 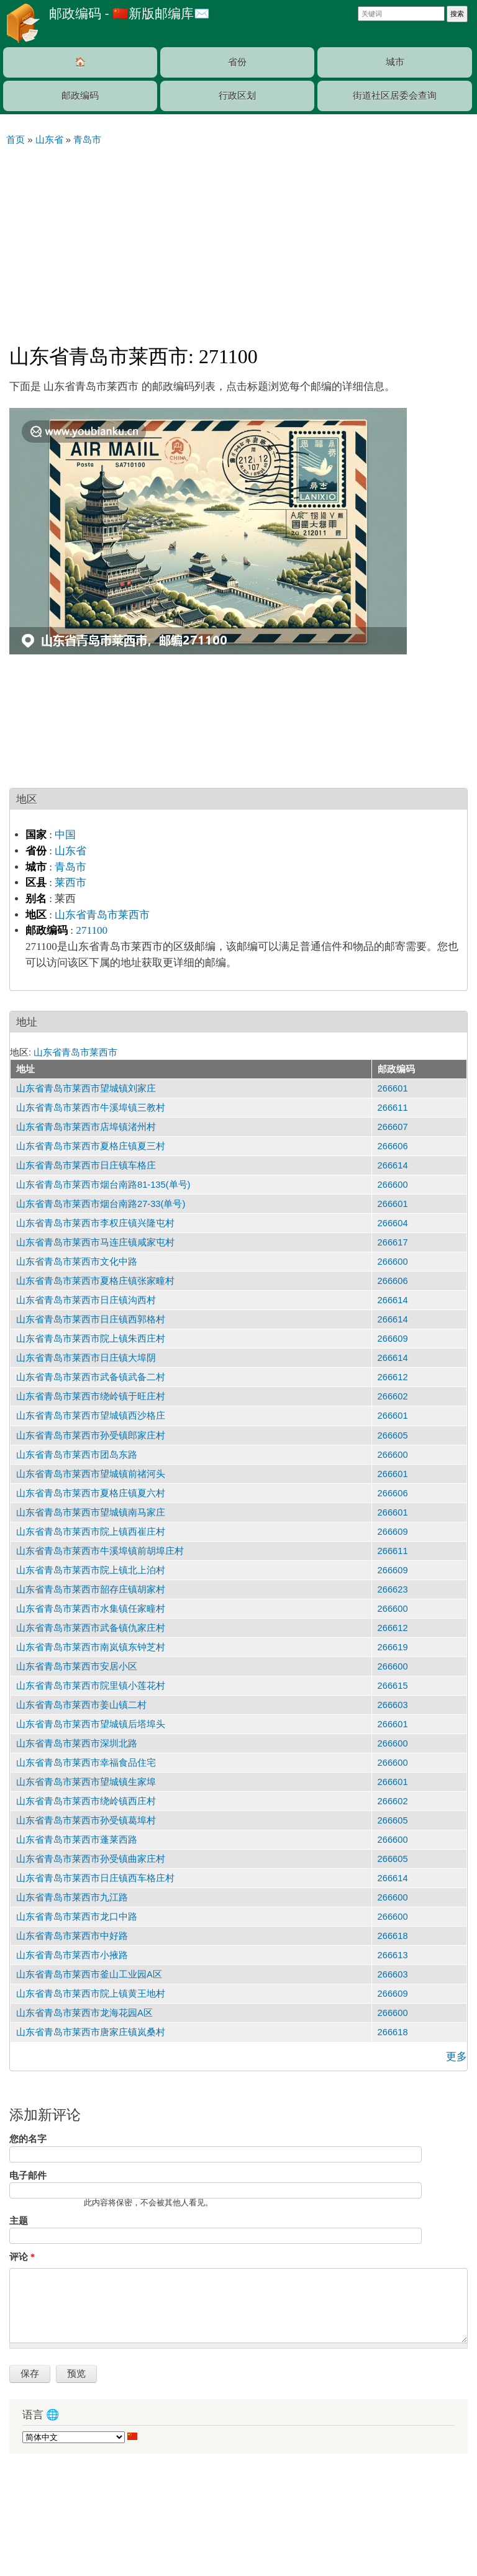 What do you see at coordinates (65, 835) in the screenshot?
I see `中国` at bounding box center [65, 835].